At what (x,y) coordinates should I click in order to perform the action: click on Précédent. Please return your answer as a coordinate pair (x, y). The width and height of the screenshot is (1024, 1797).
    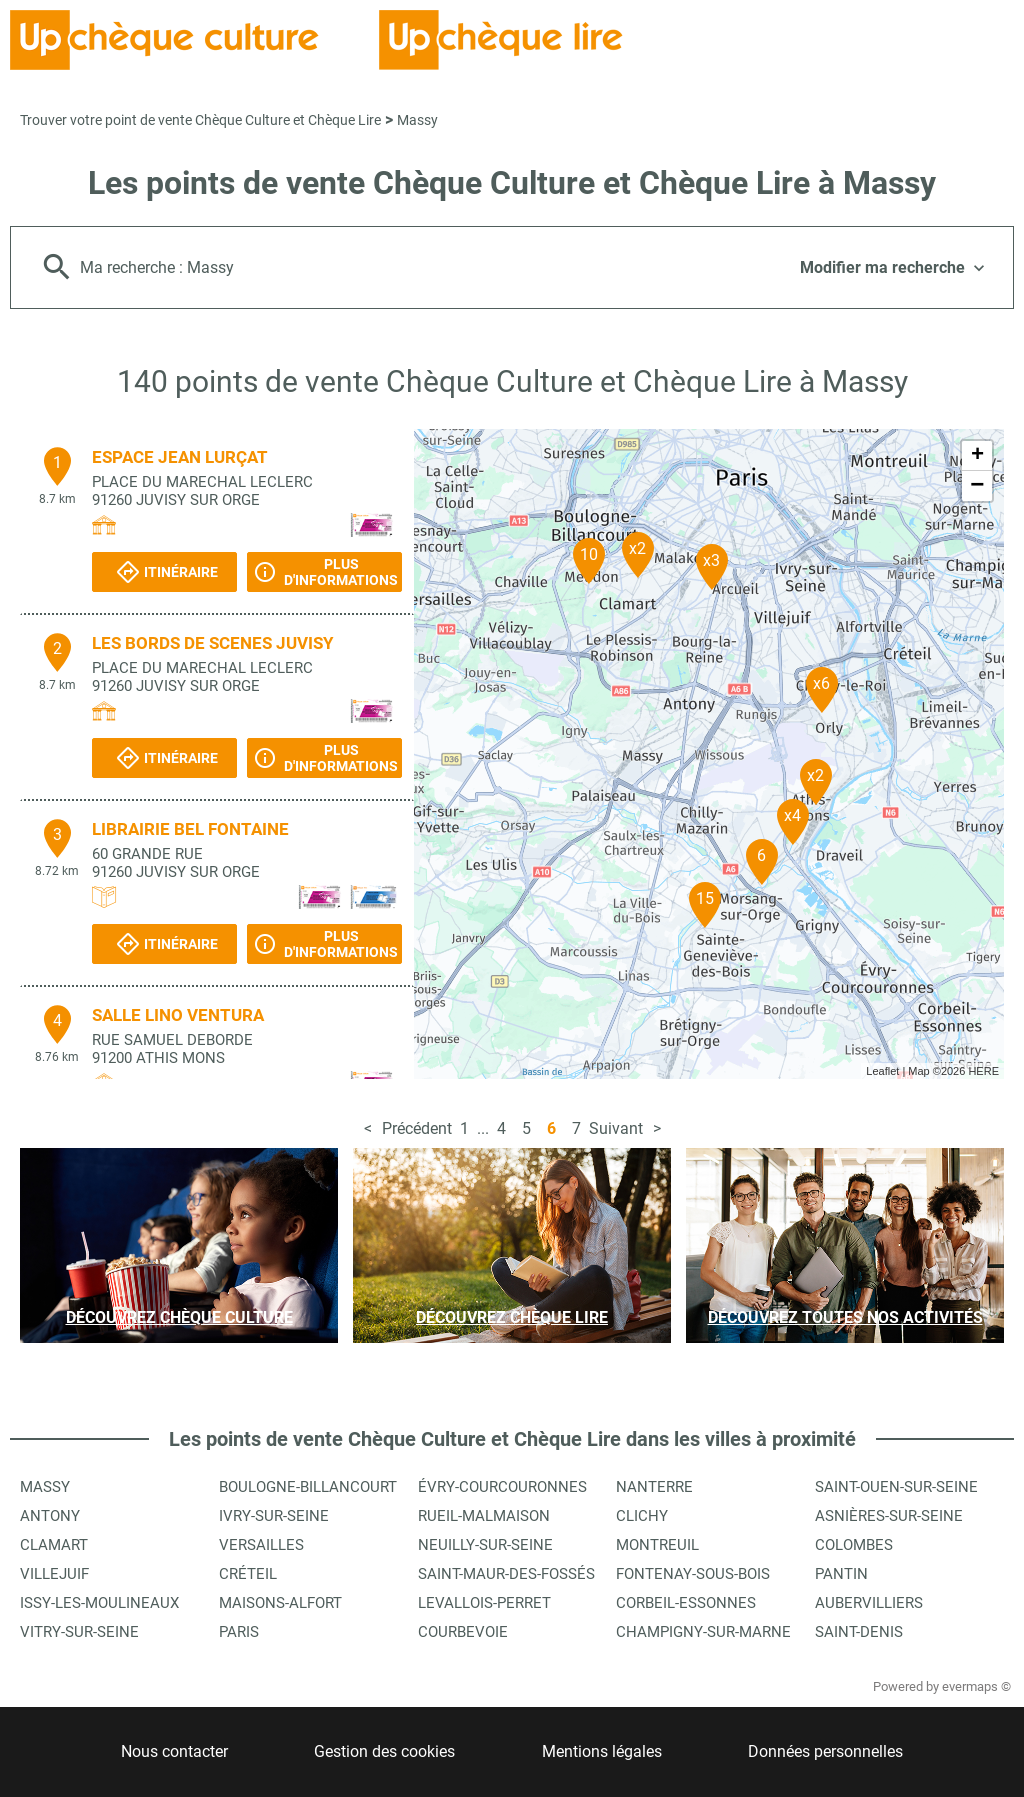
    Looking at the image, I should click on (417, 1128).